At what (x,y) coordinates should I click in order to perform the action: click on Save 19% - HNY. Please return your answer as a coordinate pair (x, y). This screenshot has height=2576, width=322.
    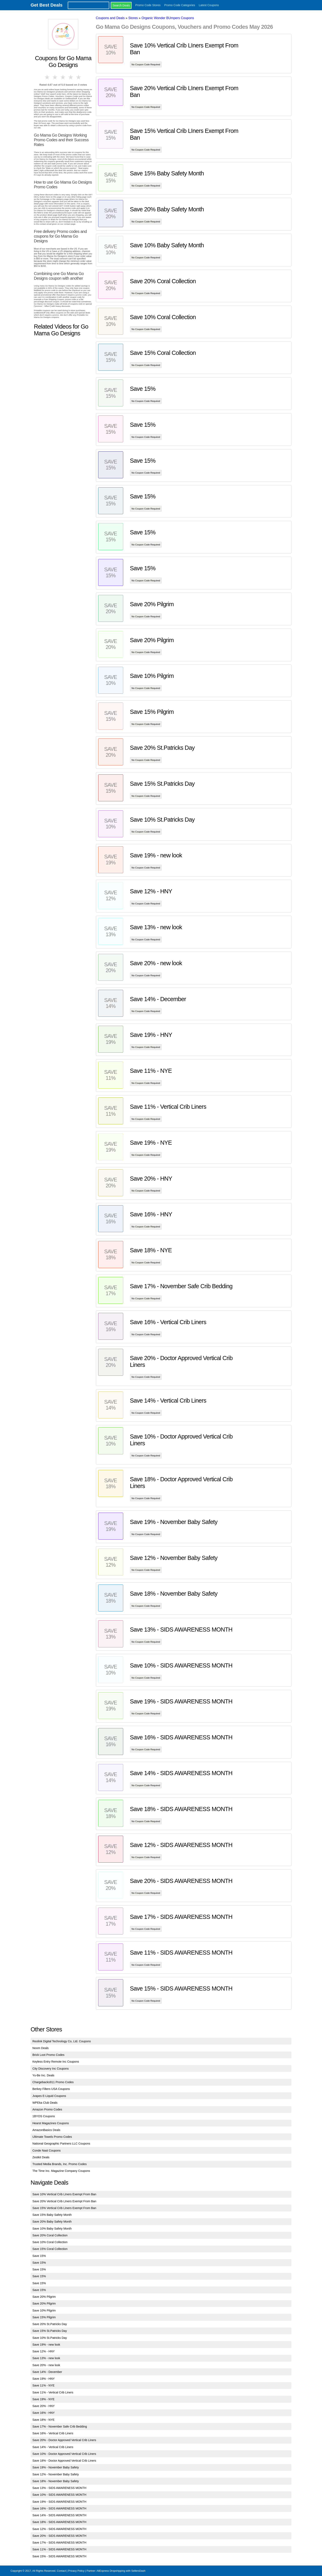
    Looking at the image, I should click on (43, 2378).